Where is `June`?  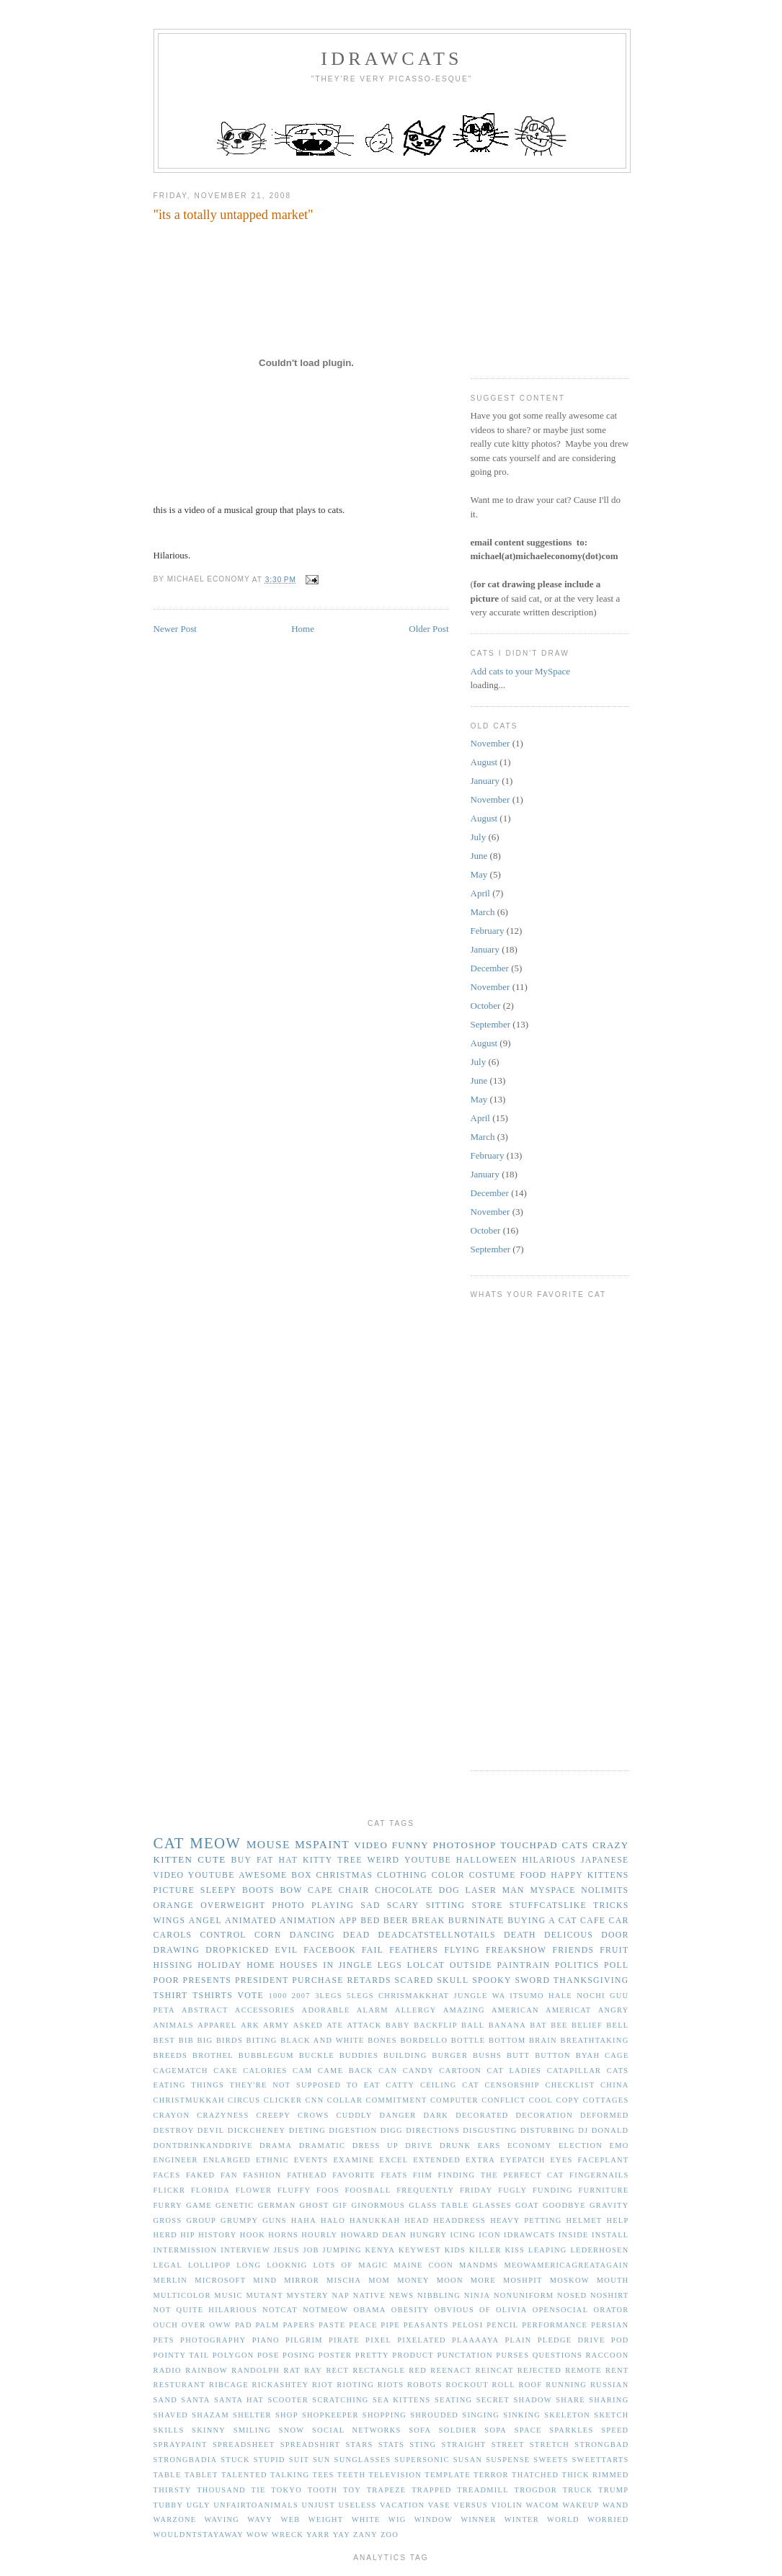
June is located at coordinates (479, 855).